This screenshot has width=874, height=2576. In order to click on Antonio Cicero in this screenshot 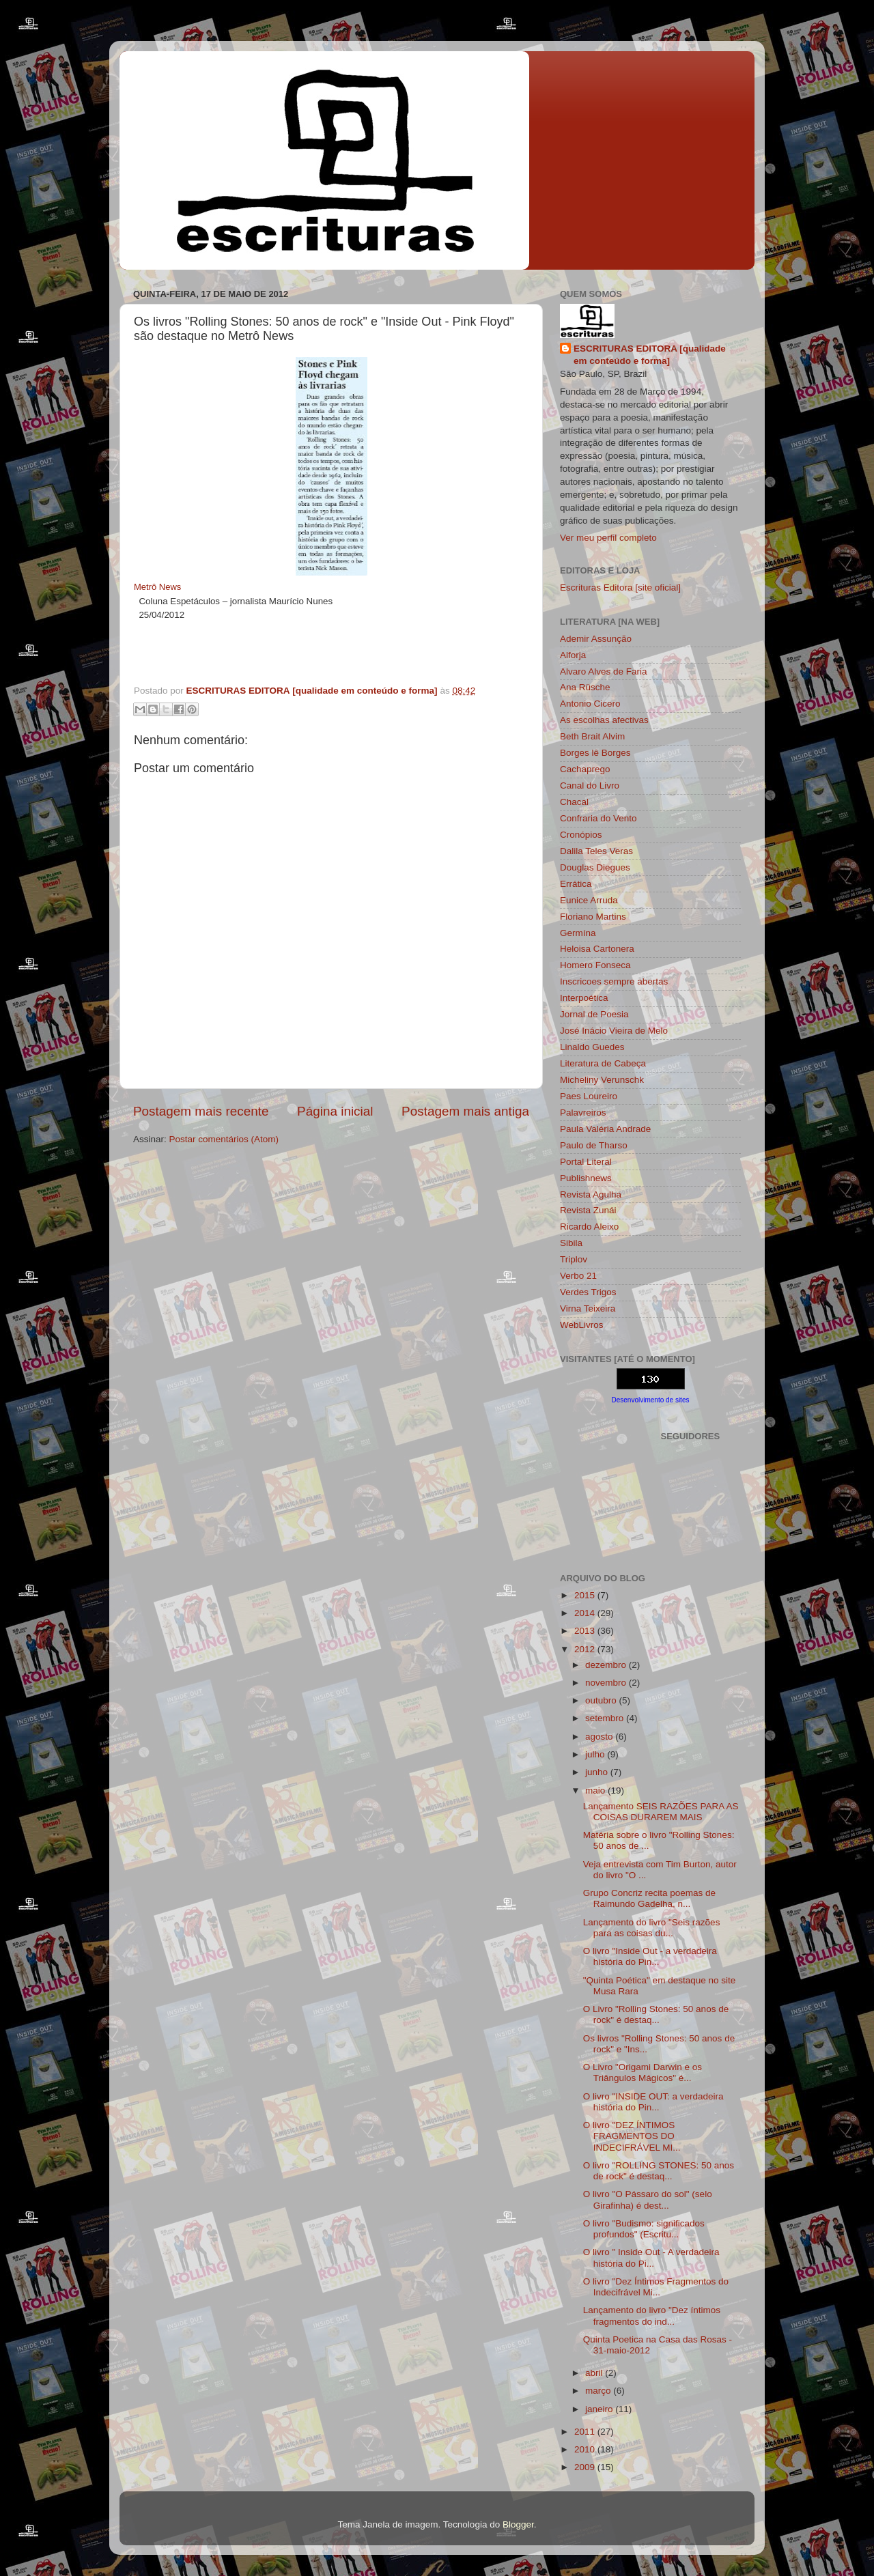, I will do `click(590, 703)`.